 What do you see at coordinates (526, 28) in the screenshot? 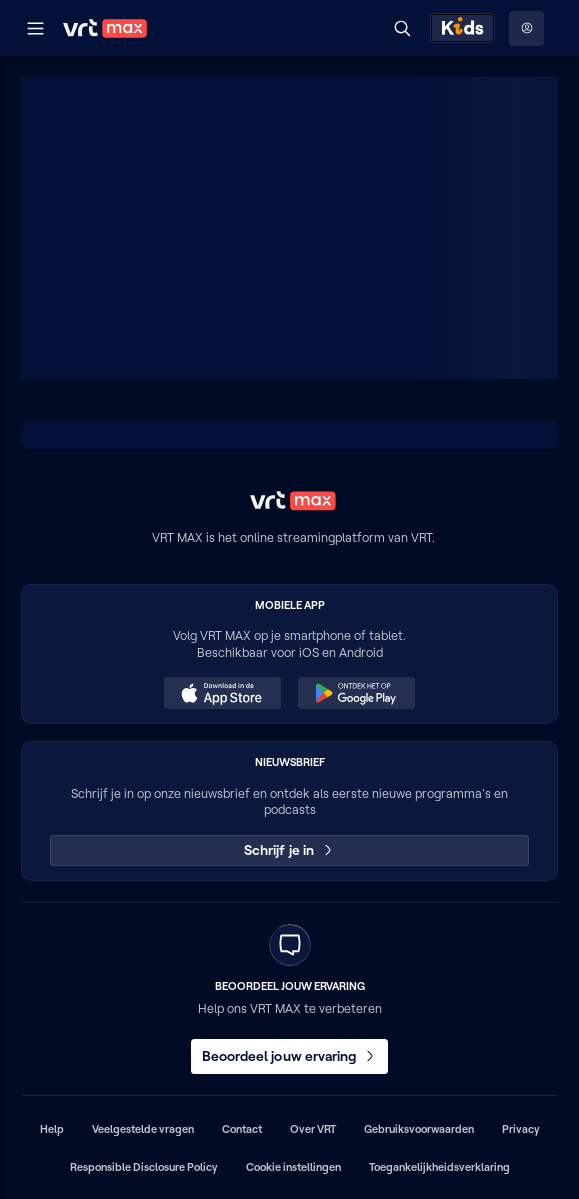
I see `[Profielmenu: Aanmelden]` at bounding box center [526, 28].